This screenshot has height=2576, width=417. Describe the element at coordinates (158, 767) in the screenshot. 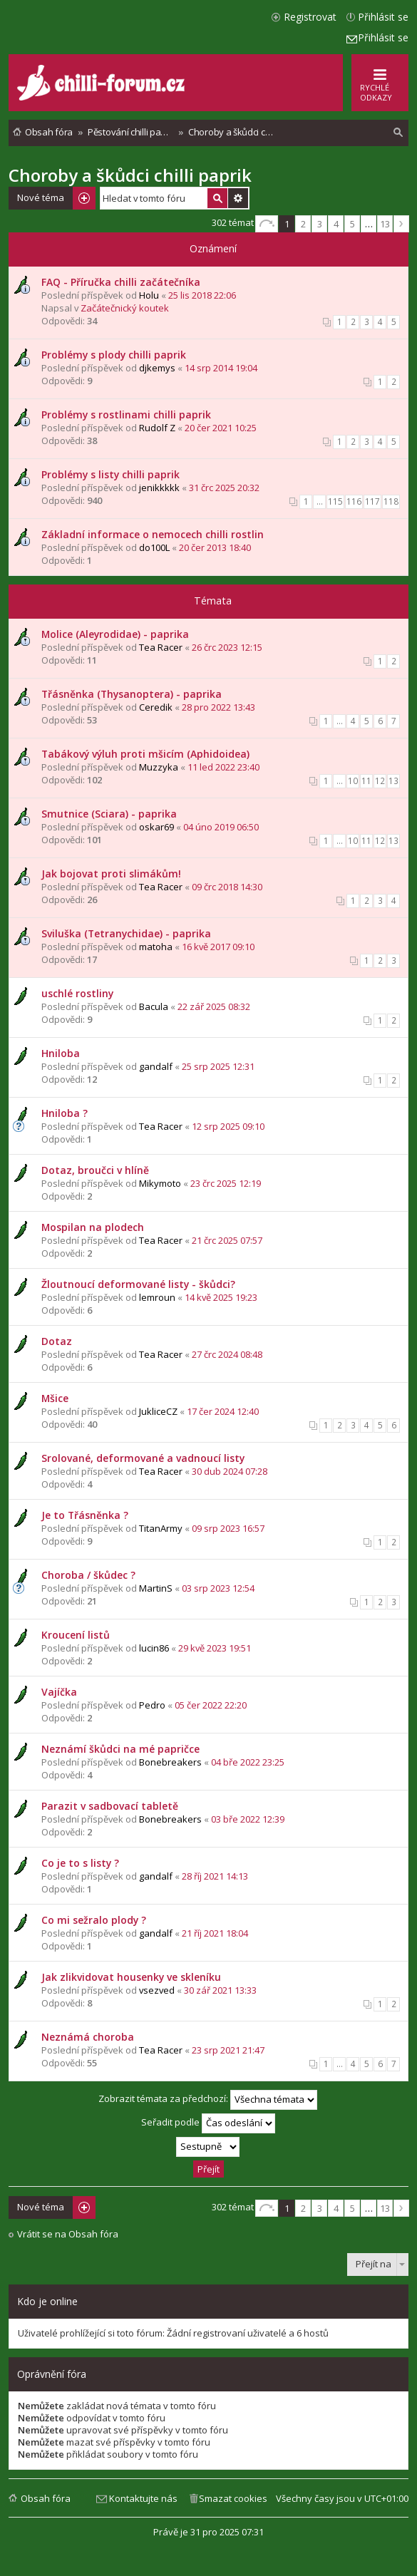

I see `Muzzyka` at that location.